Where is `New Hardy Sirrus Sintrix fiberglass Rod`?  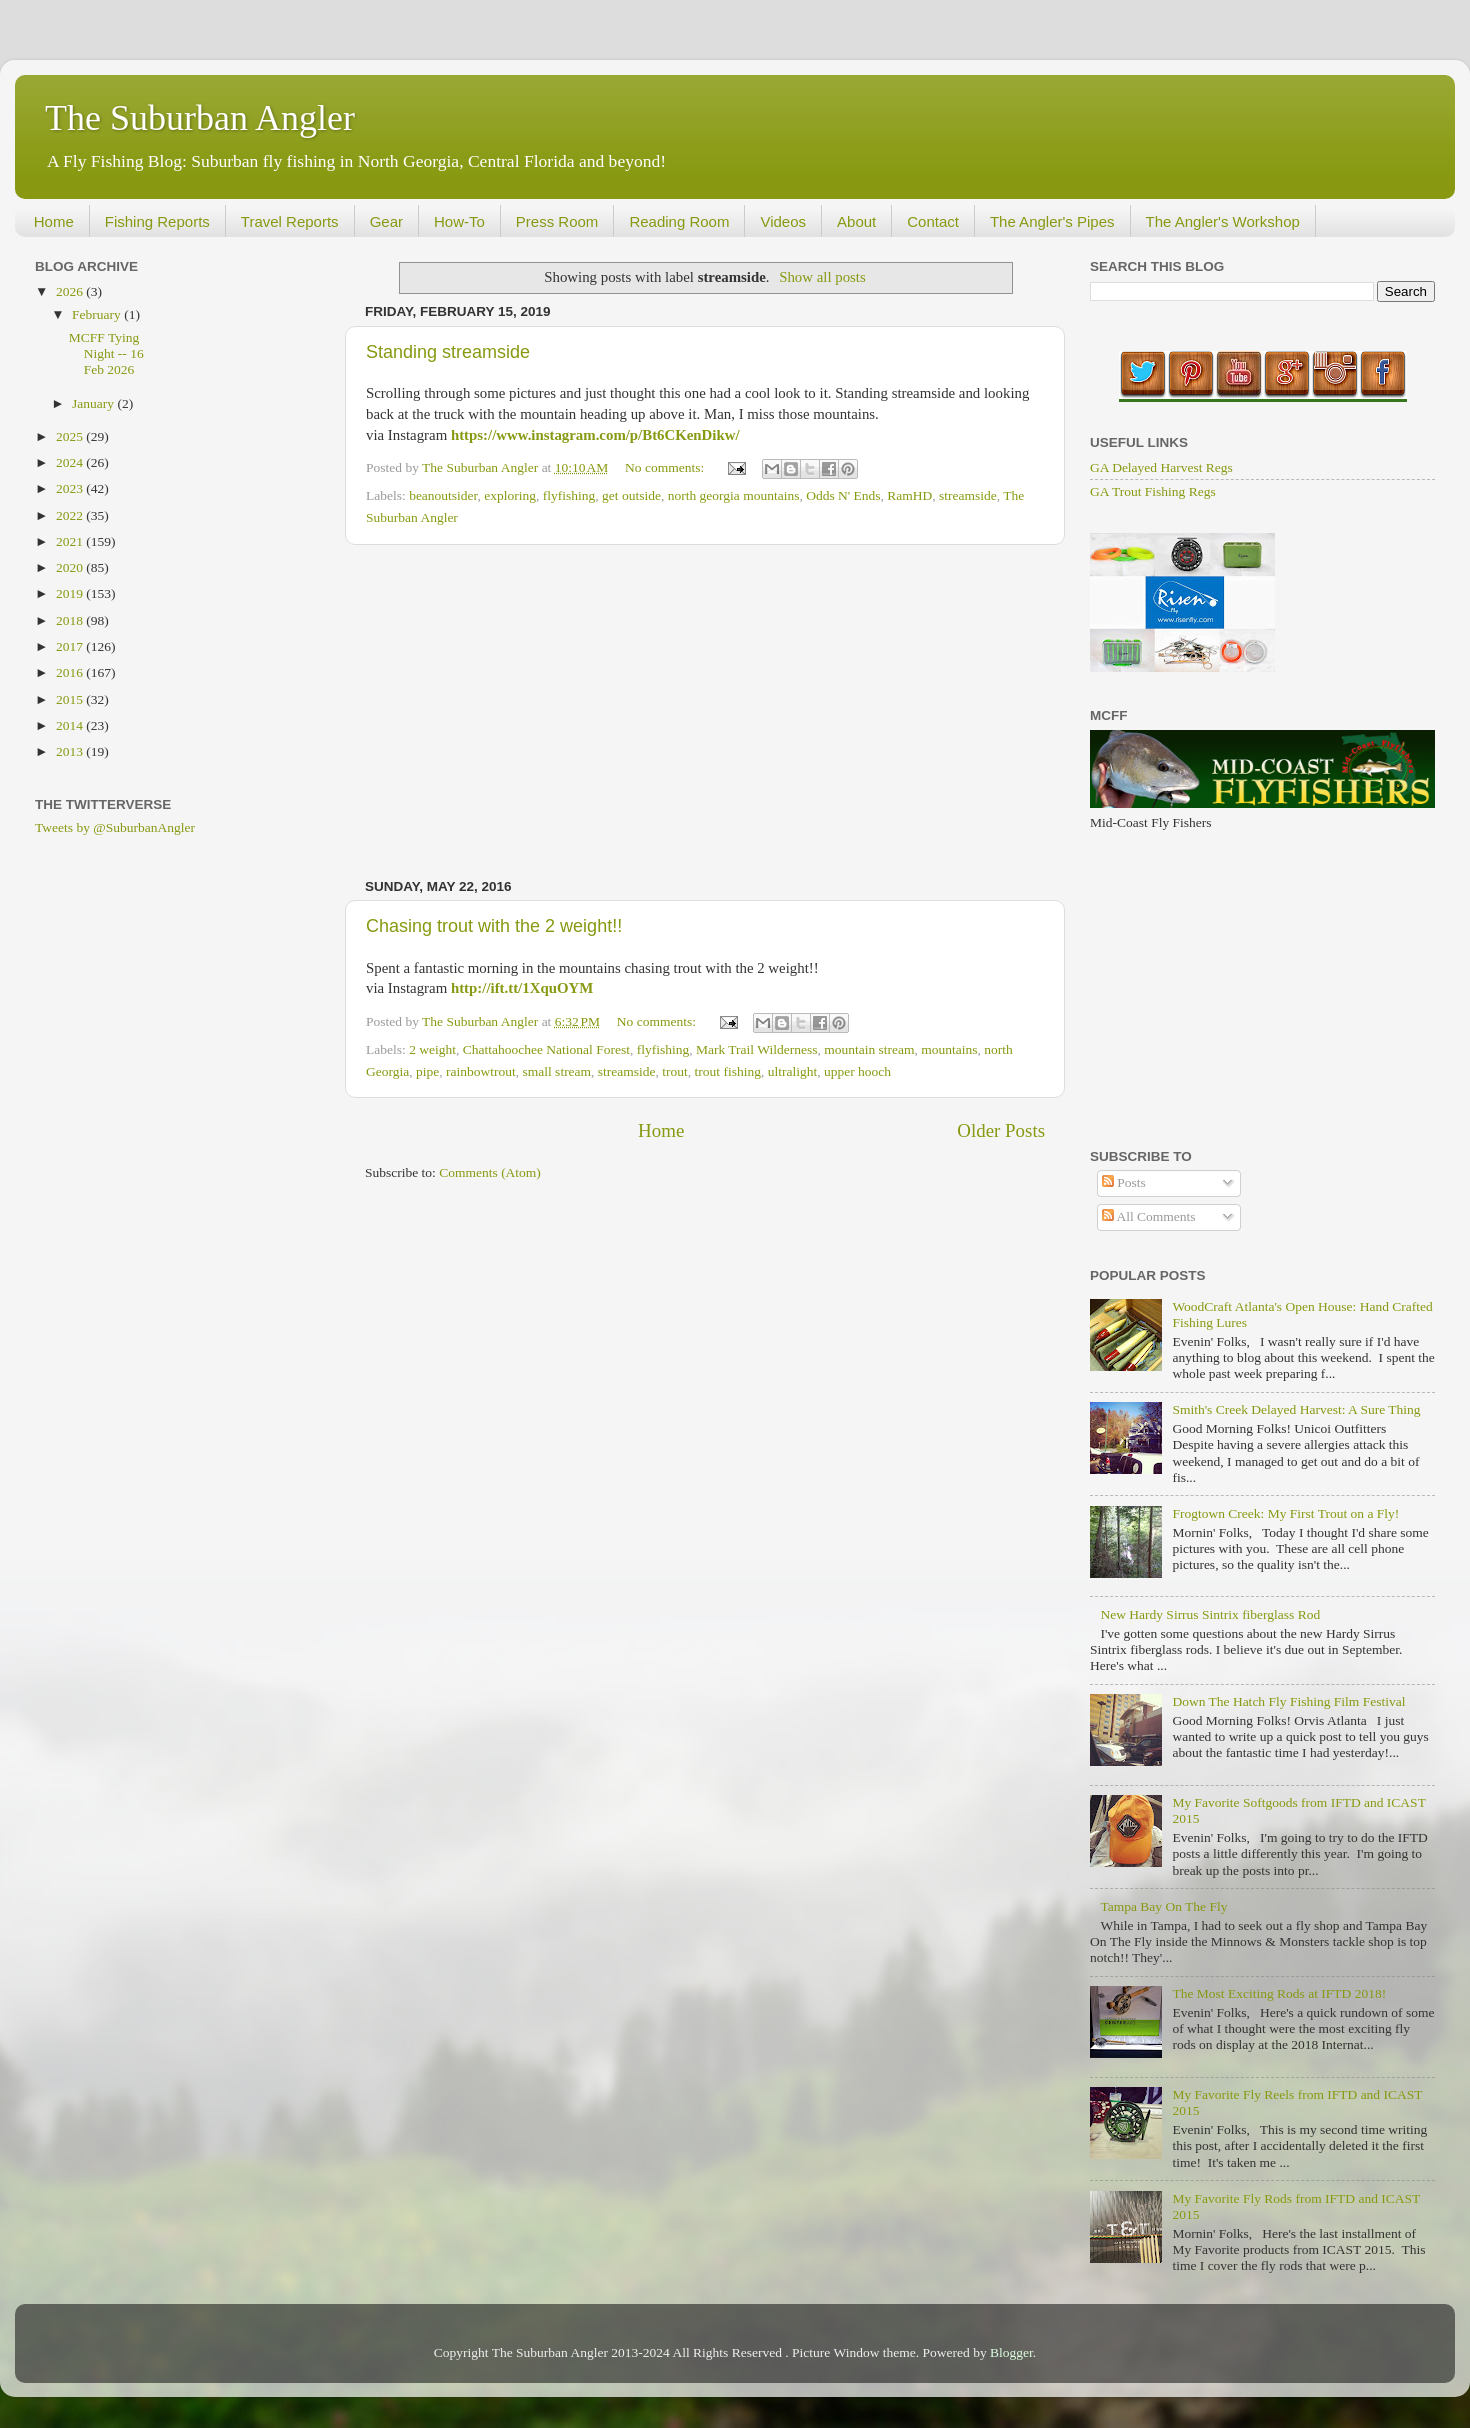
New Hardy Sirrus Sintrix fiberglass Rod is located at coordinates (1210, 1614).